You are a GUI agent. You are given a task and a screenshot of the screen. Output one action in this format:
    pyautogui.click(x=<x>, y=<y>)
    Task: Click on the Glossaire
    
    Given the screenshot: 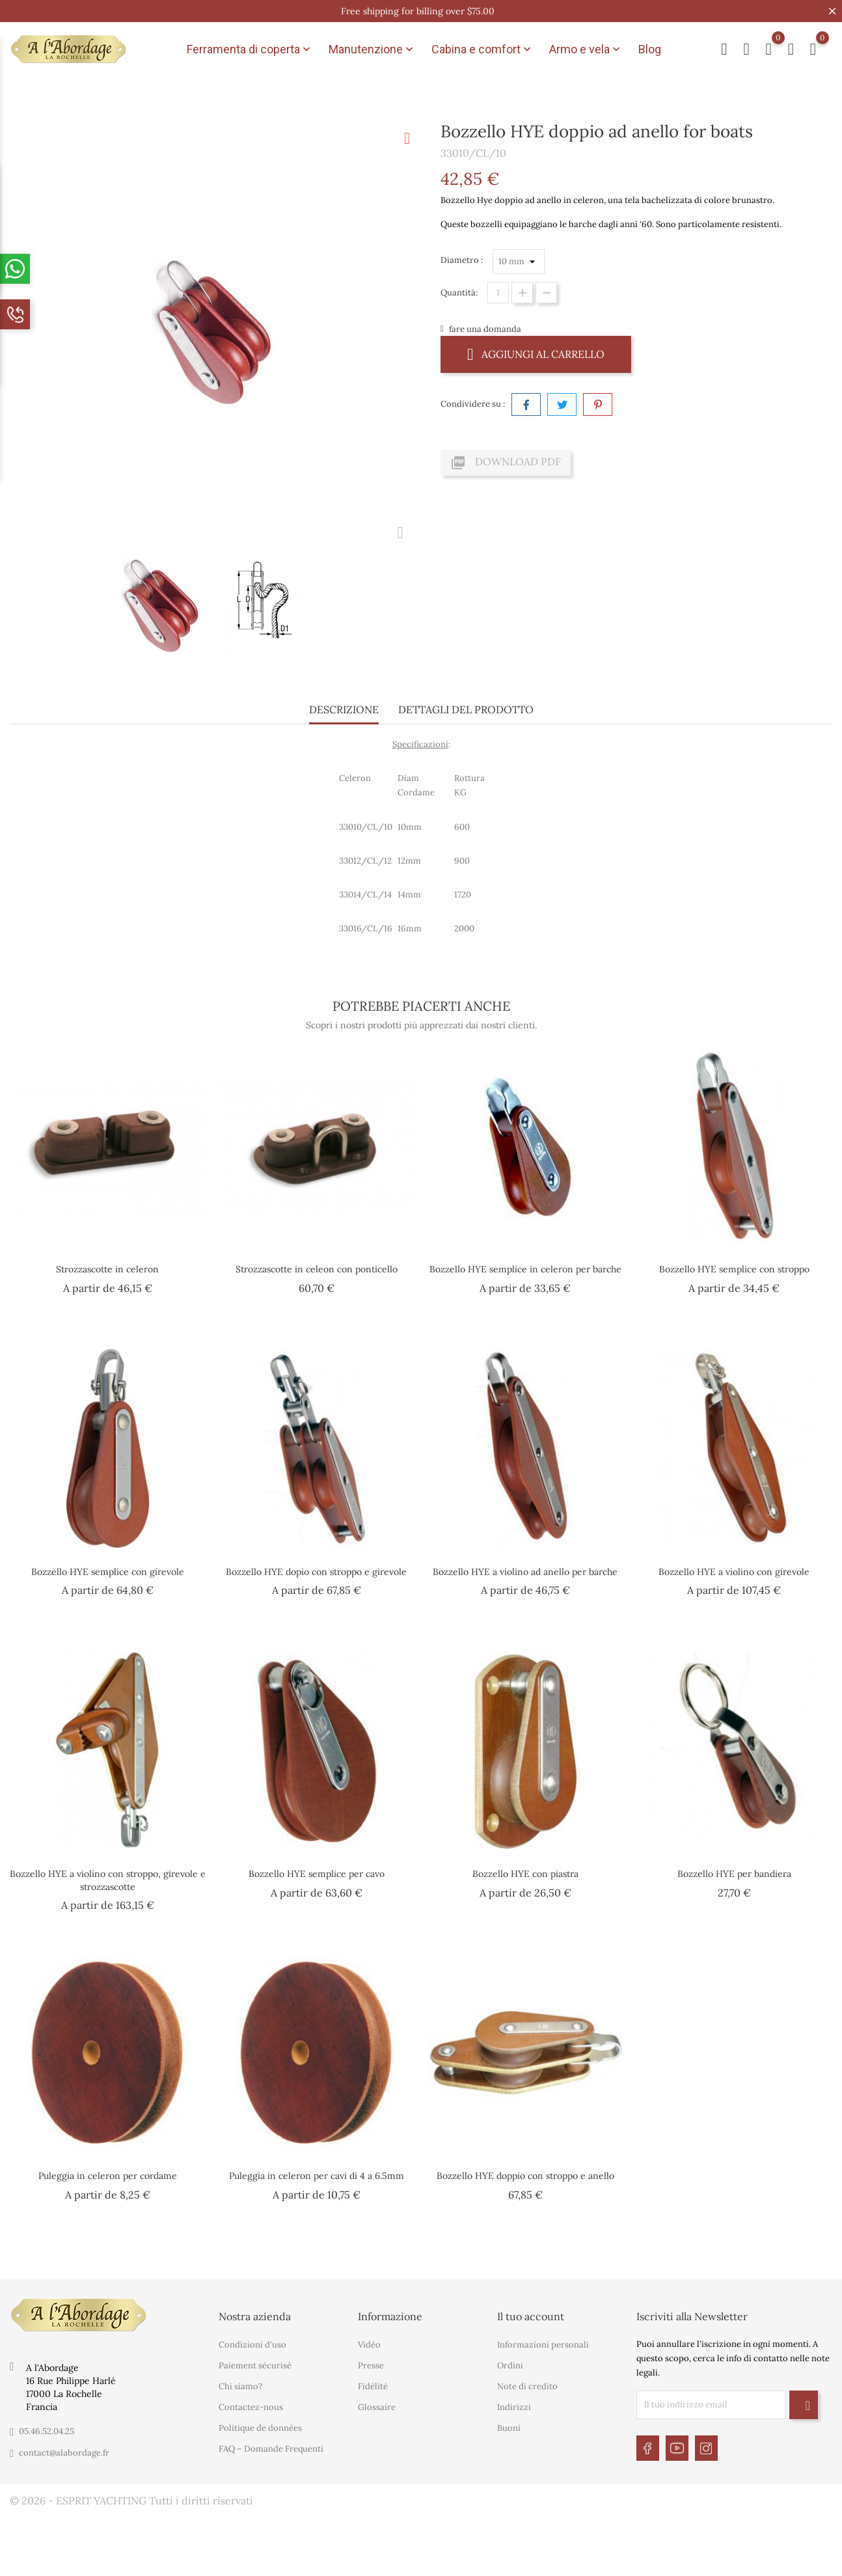 What is the action you would take?
    pyautogui.click(x=377, y=2407)
    